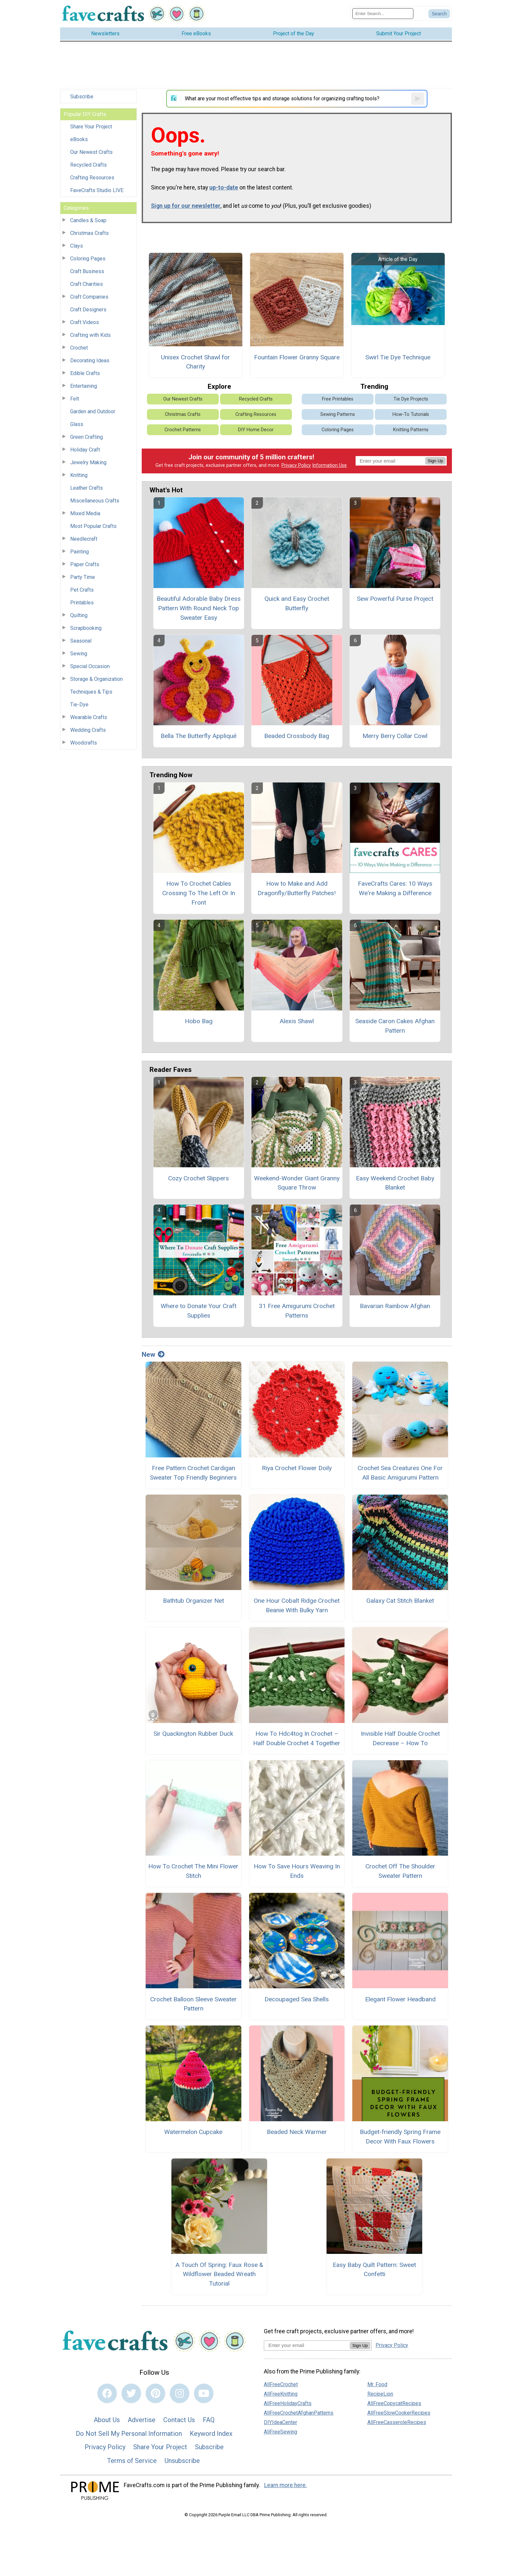 The image size is (512, 2576). What do you see at coordinates (82, 602) in the screenshot?
I see `Printables` at bounding box center [82, 602].